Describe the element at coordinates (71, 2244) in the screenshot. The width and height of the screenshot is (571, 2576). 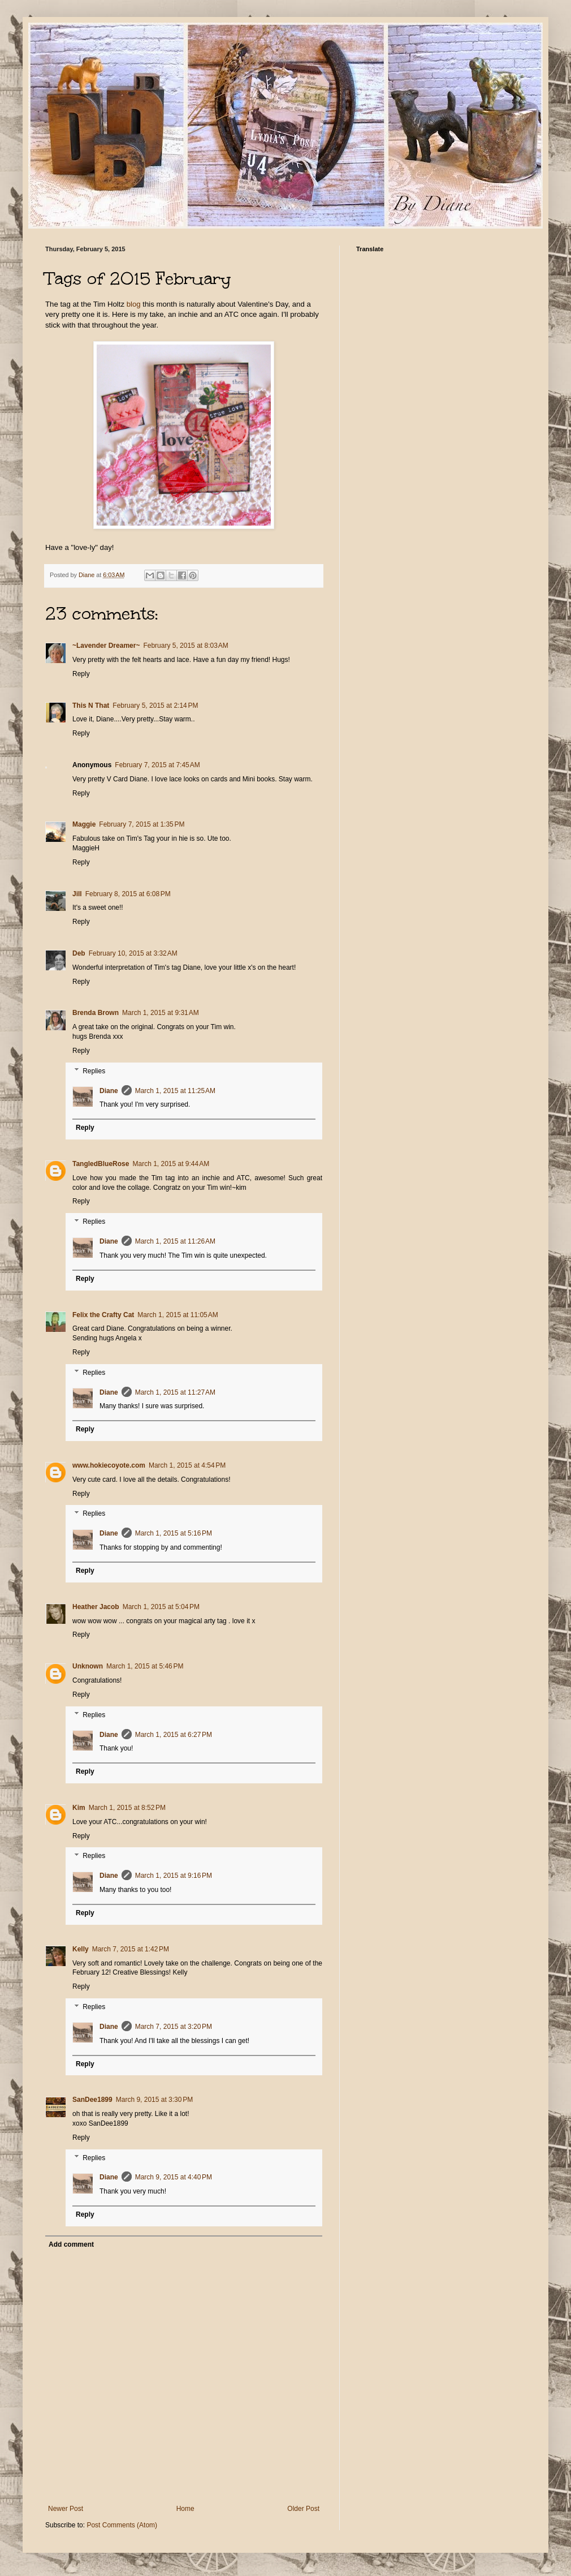
I see `Add comment` at that location.